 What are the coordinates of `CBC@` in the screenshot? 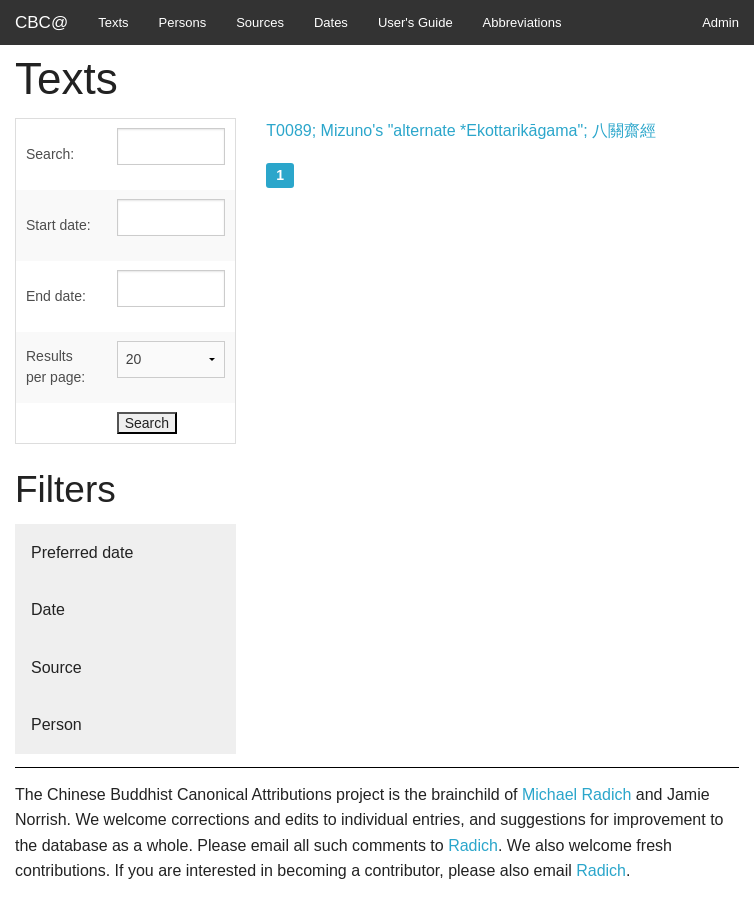 It's located at (41, 22).